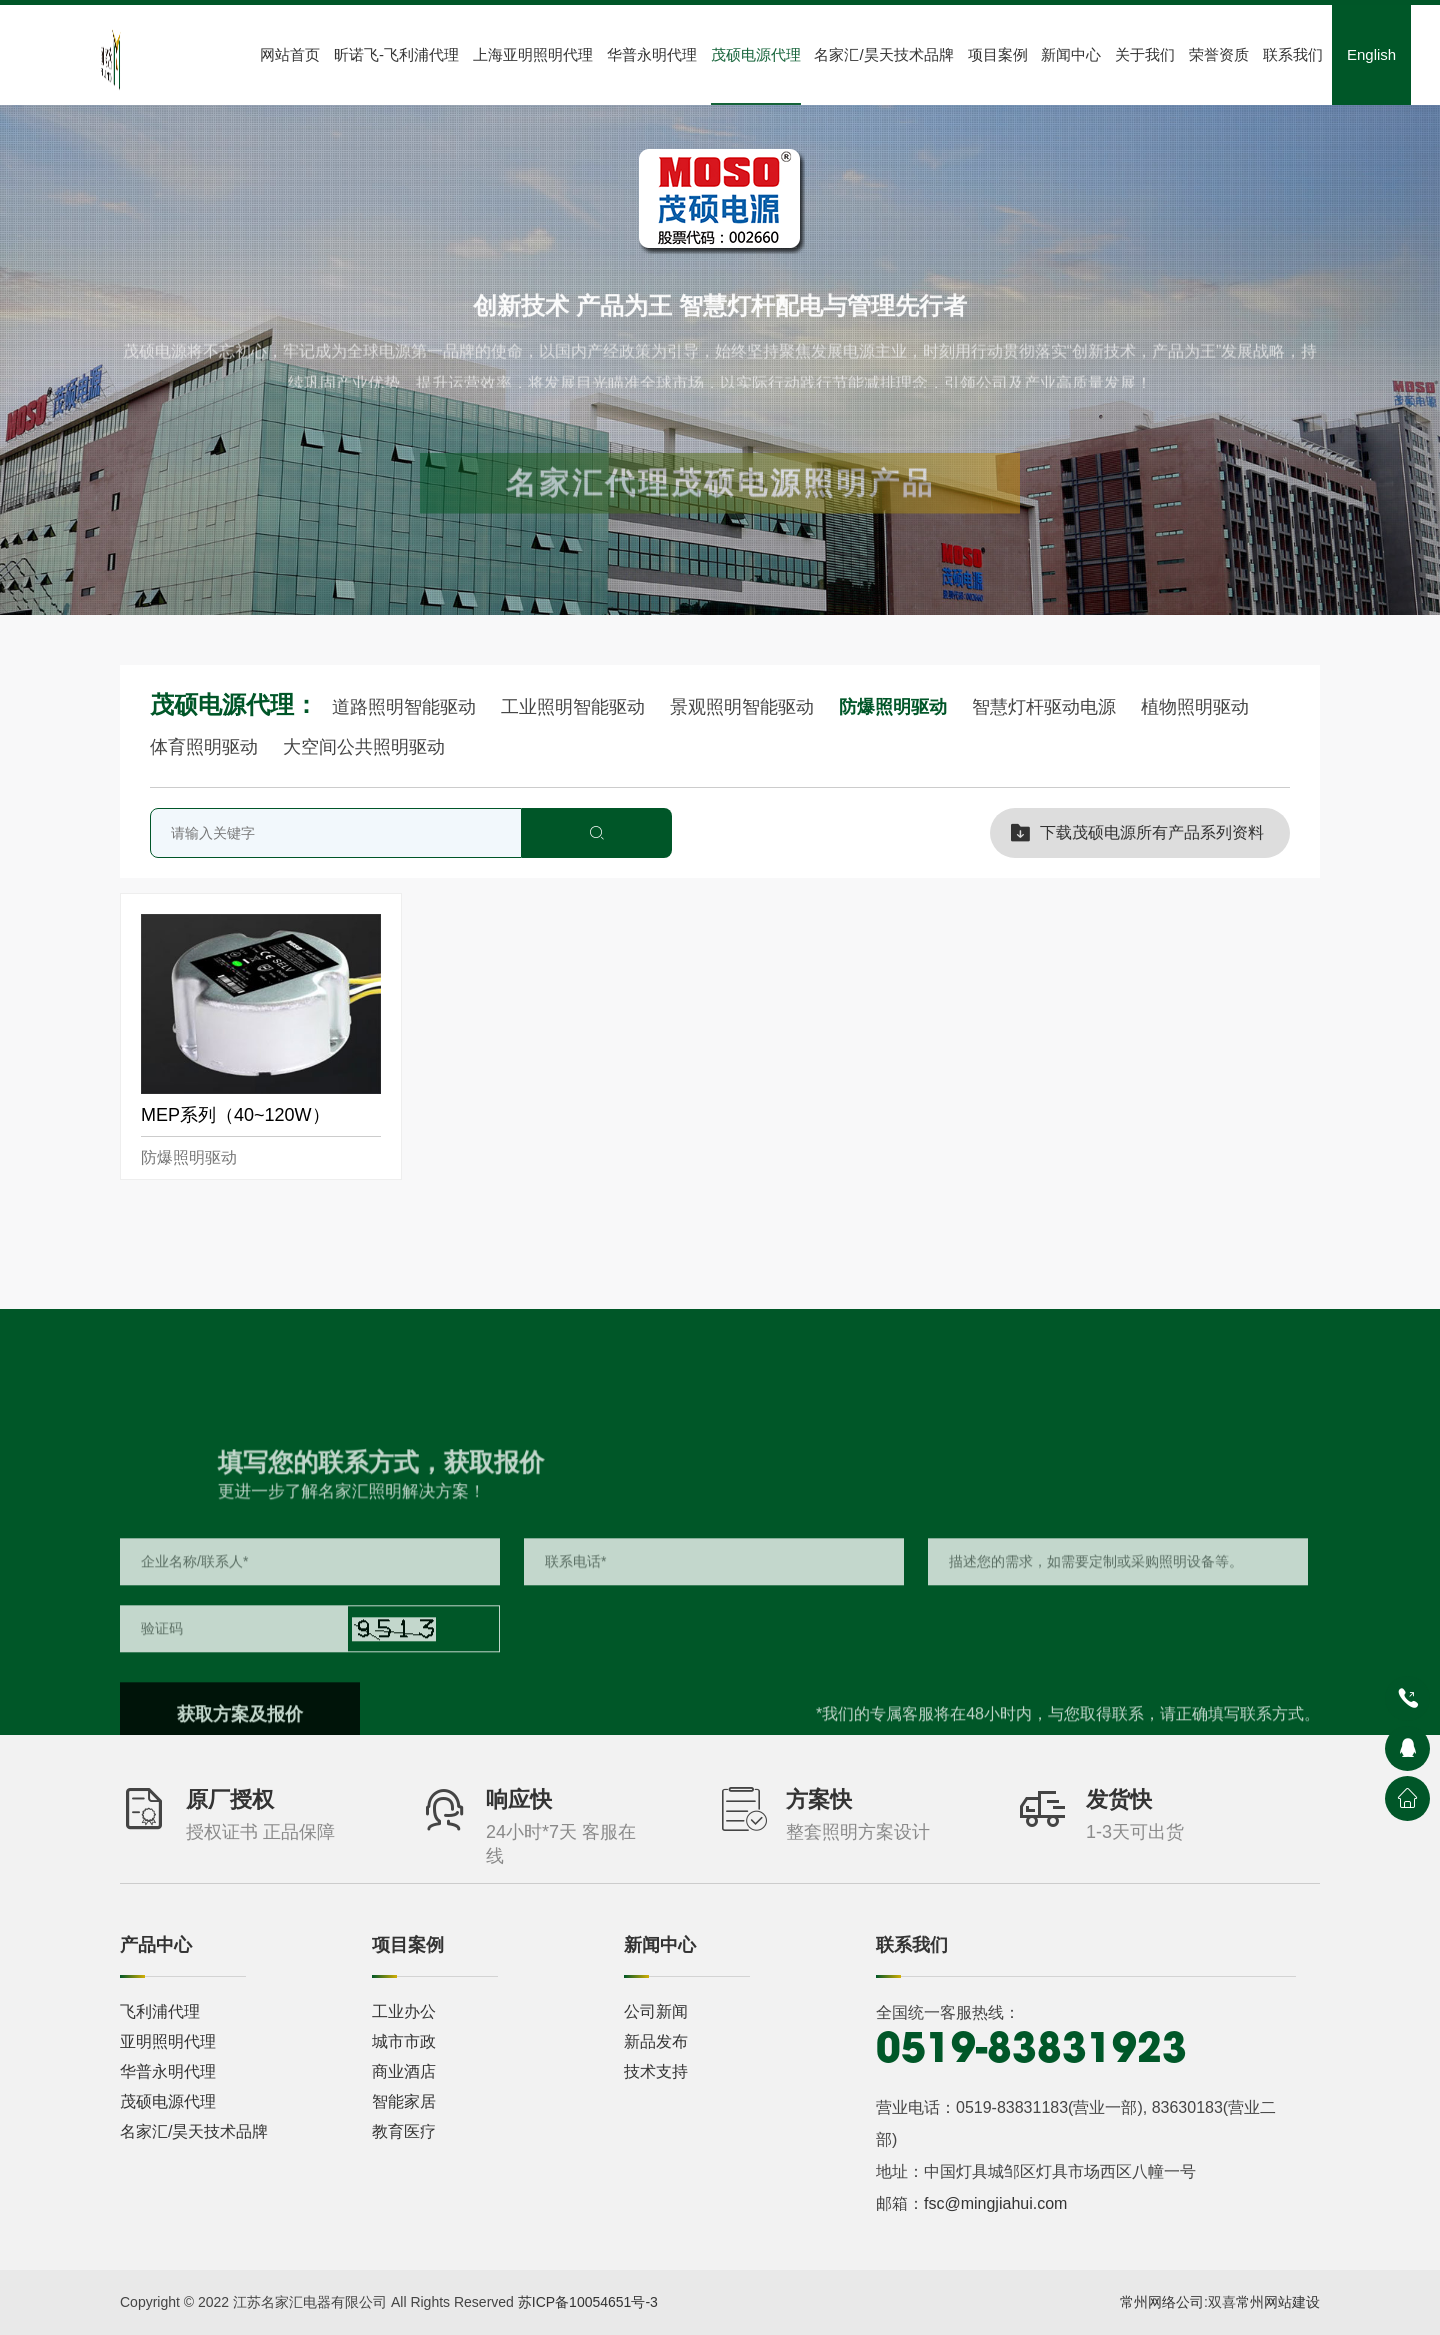 This screenshot has width=1440, height=2335. What do you see at coordinates (1162, 2302) in the screenshot?
I see `常州网络公司` at bounding box center [1162, 2302].